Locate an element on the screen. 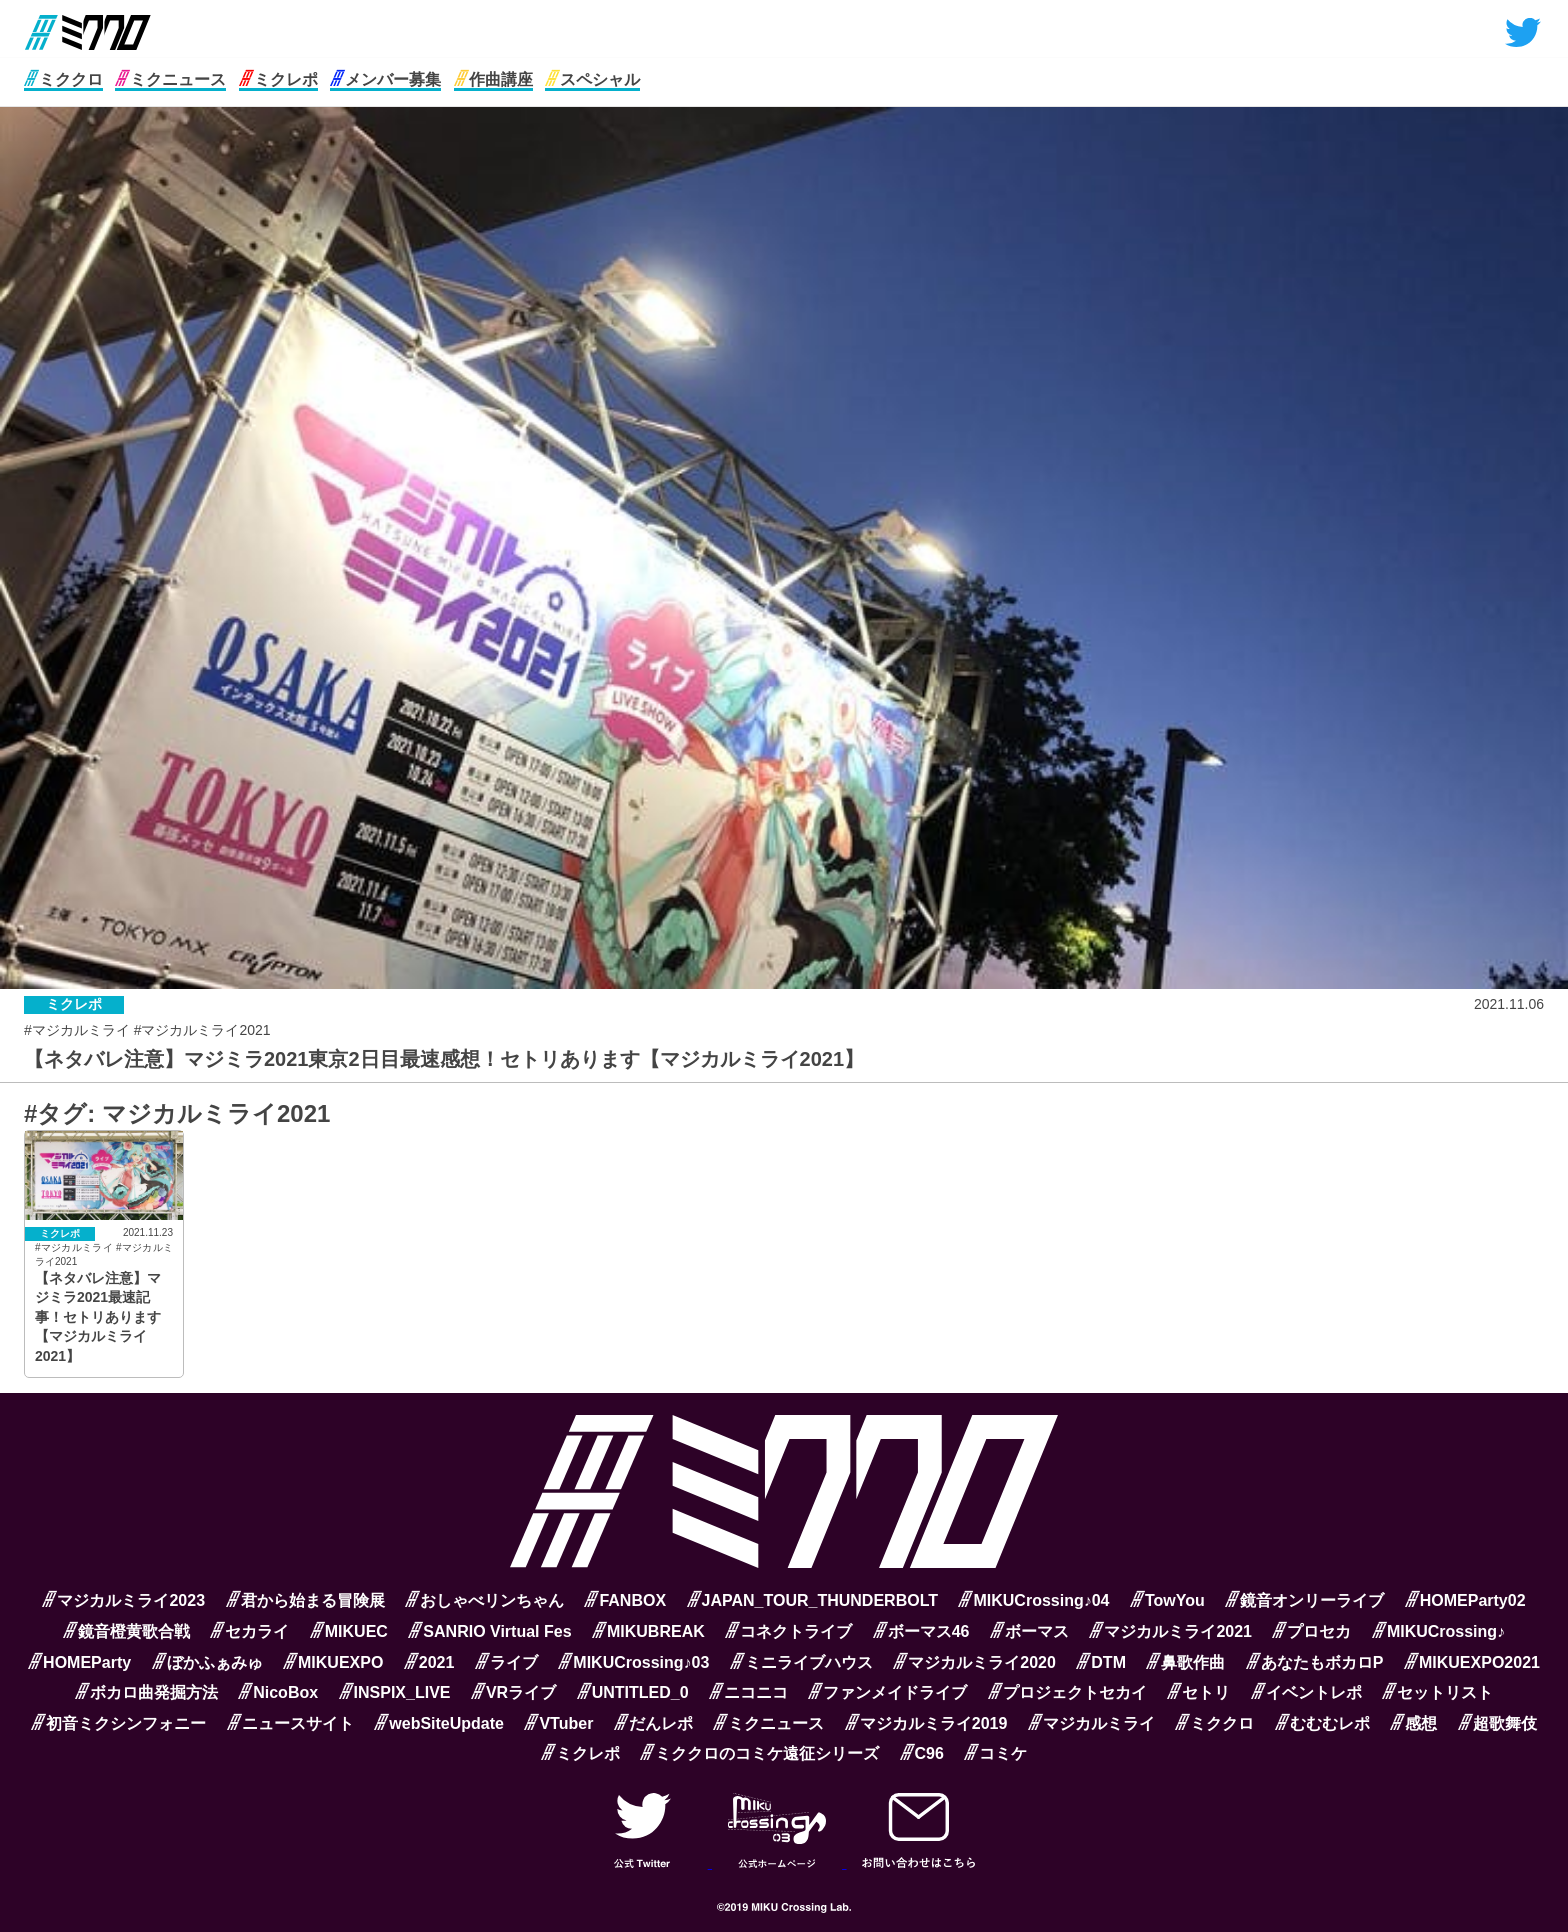  ボーマス46 is located at coordinates (921, 1631).